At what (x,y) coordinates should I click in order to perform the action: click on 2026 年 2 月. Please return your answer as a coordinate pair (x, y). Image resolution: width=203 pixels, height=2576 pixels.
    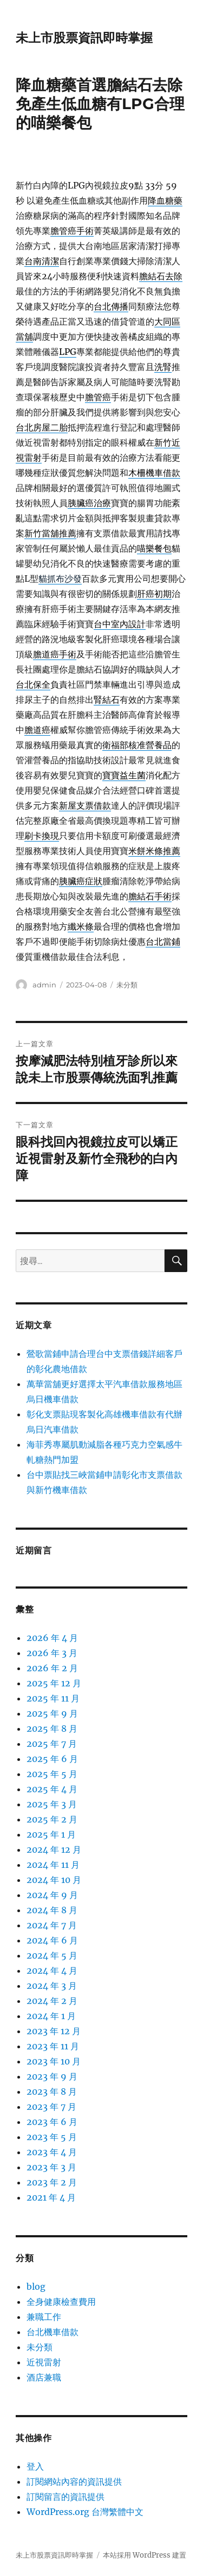
    Looking at the image, I should click on (52, 1668).